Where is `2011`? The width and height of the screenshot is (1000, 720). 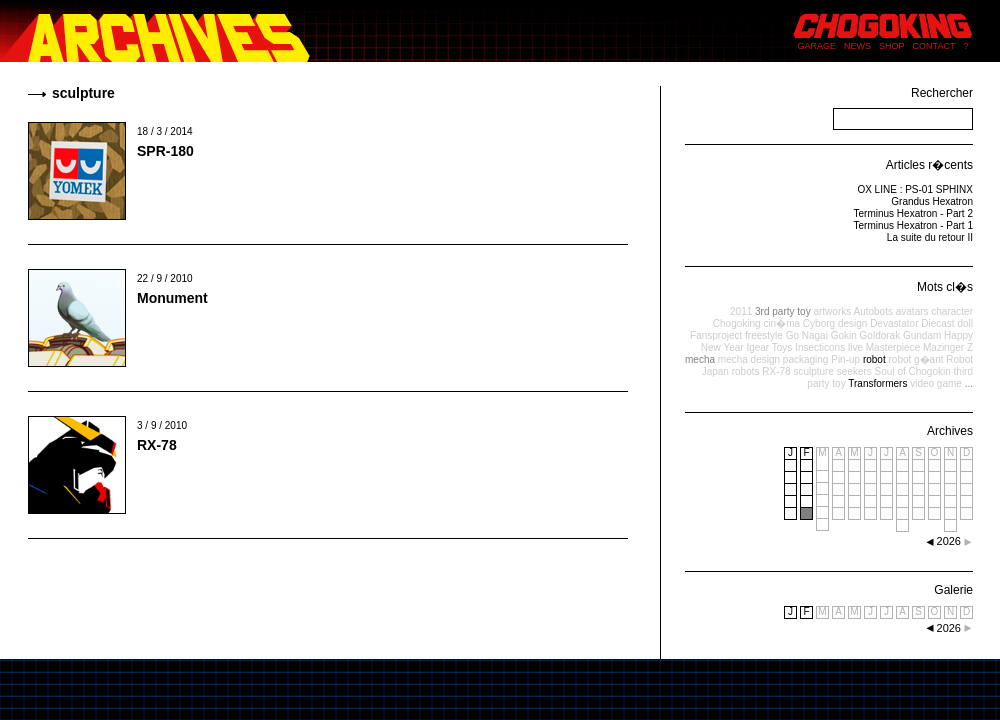 2011 is located at coordinates (741, 311).